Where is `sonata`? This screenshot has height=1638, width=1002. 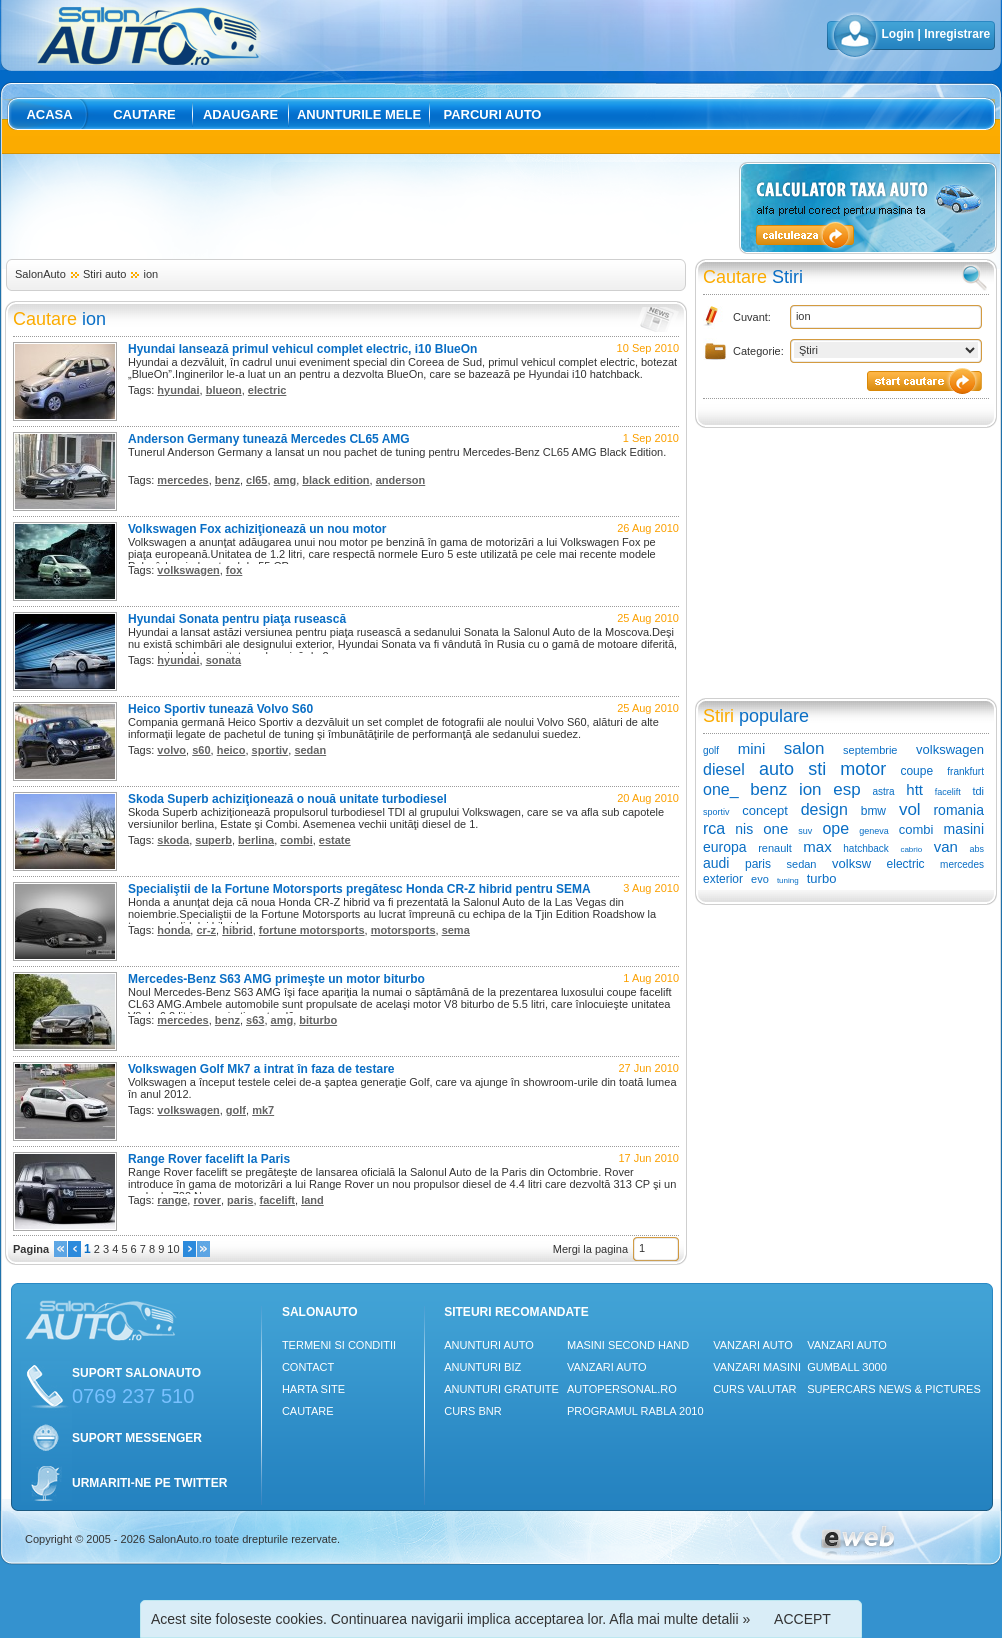
sonata is located at coordinates (223, 660).